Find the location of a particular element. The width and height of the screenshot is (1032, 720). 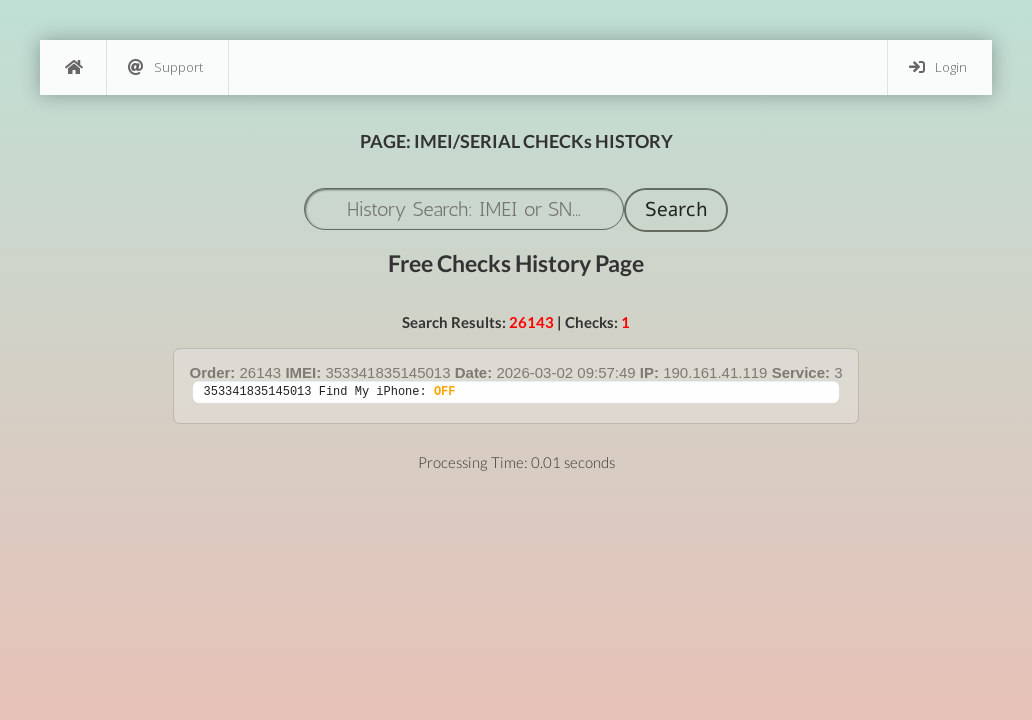

Login is located at coordinates (938, 67).